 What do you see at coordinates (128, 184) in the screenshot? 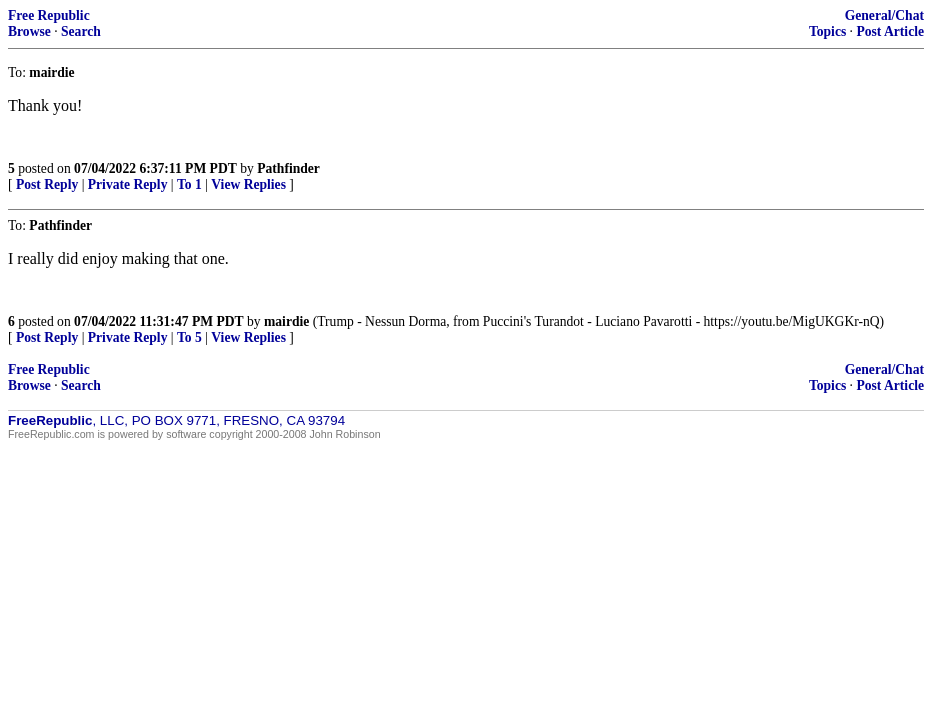
I see `Private Reply` at bounding box center [128, 184].